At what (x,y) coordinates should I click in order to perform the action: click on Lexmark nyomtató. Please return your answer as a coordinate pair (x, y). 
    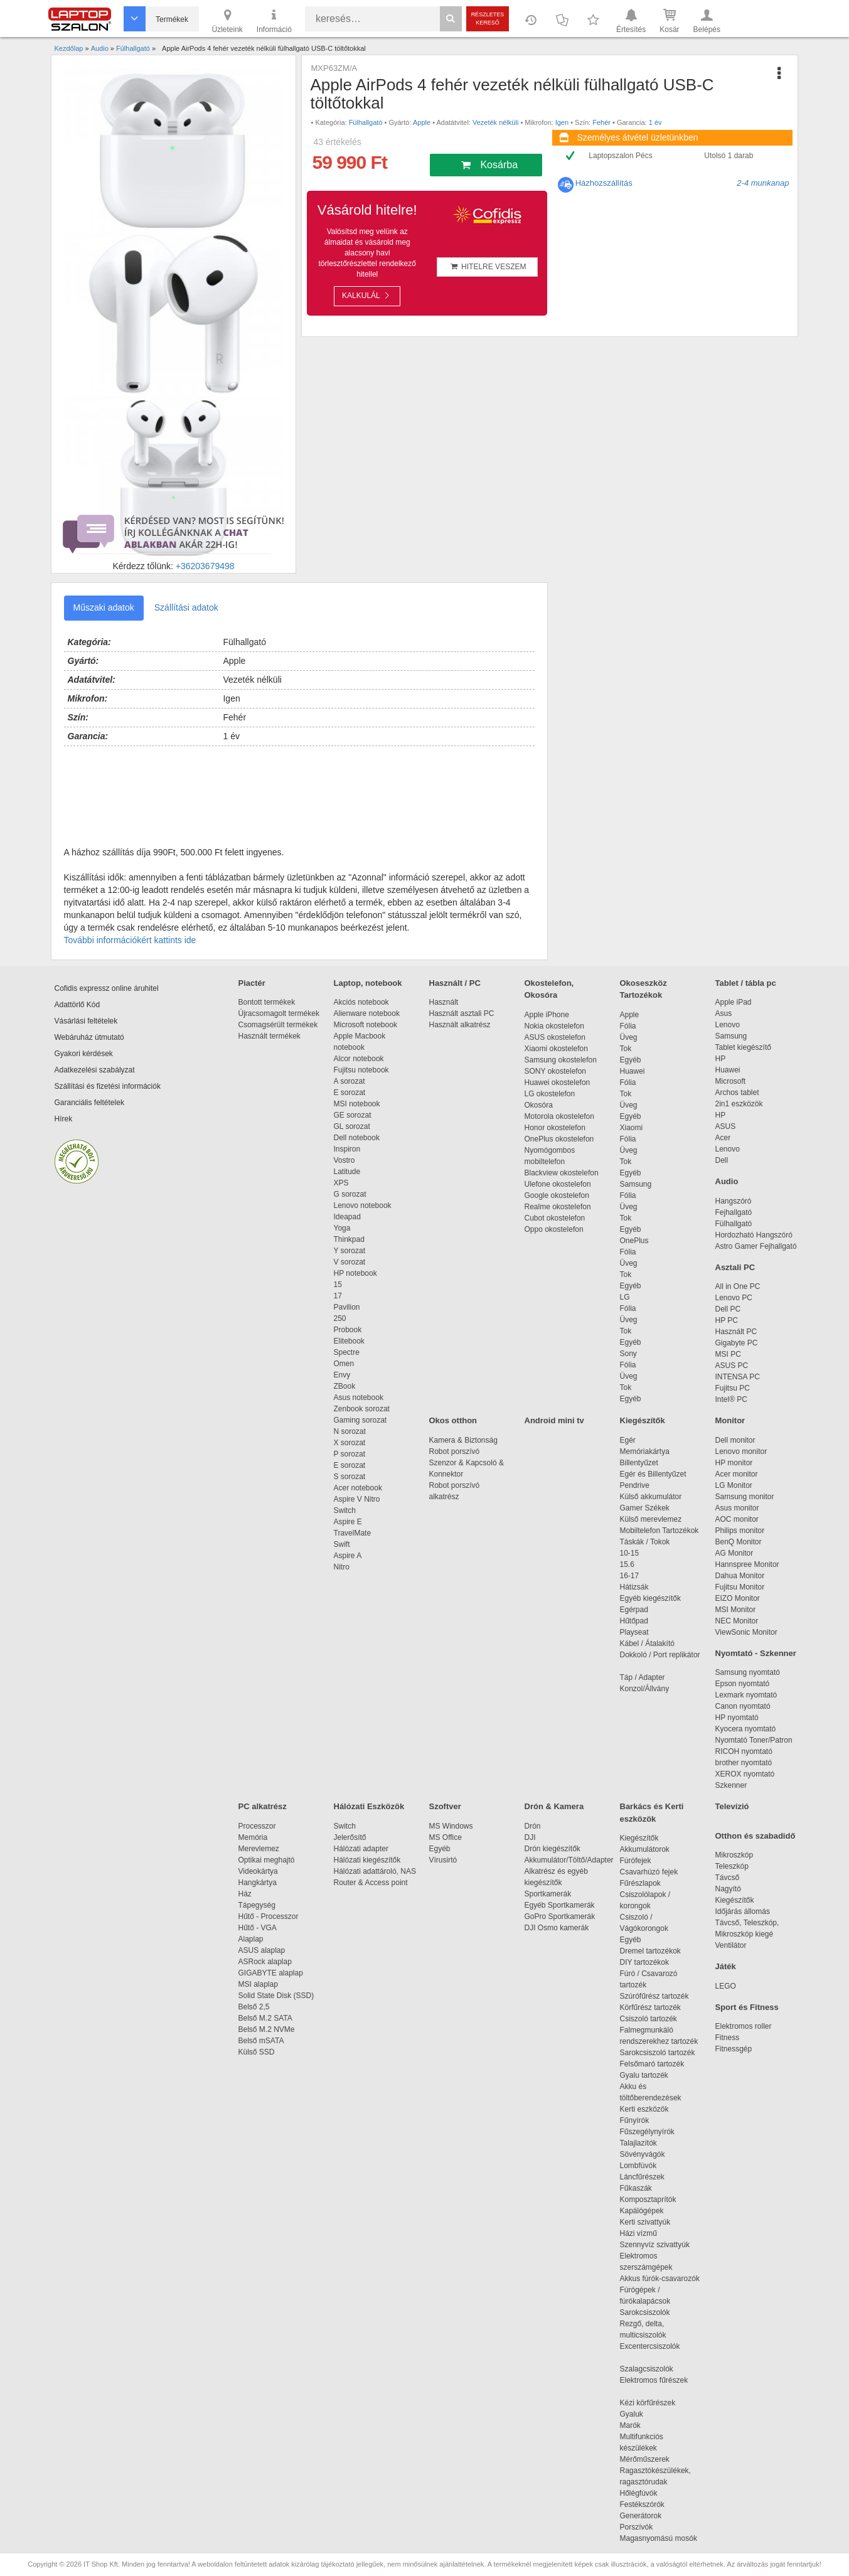
    Looking at the image, I should click on (746, 1695).